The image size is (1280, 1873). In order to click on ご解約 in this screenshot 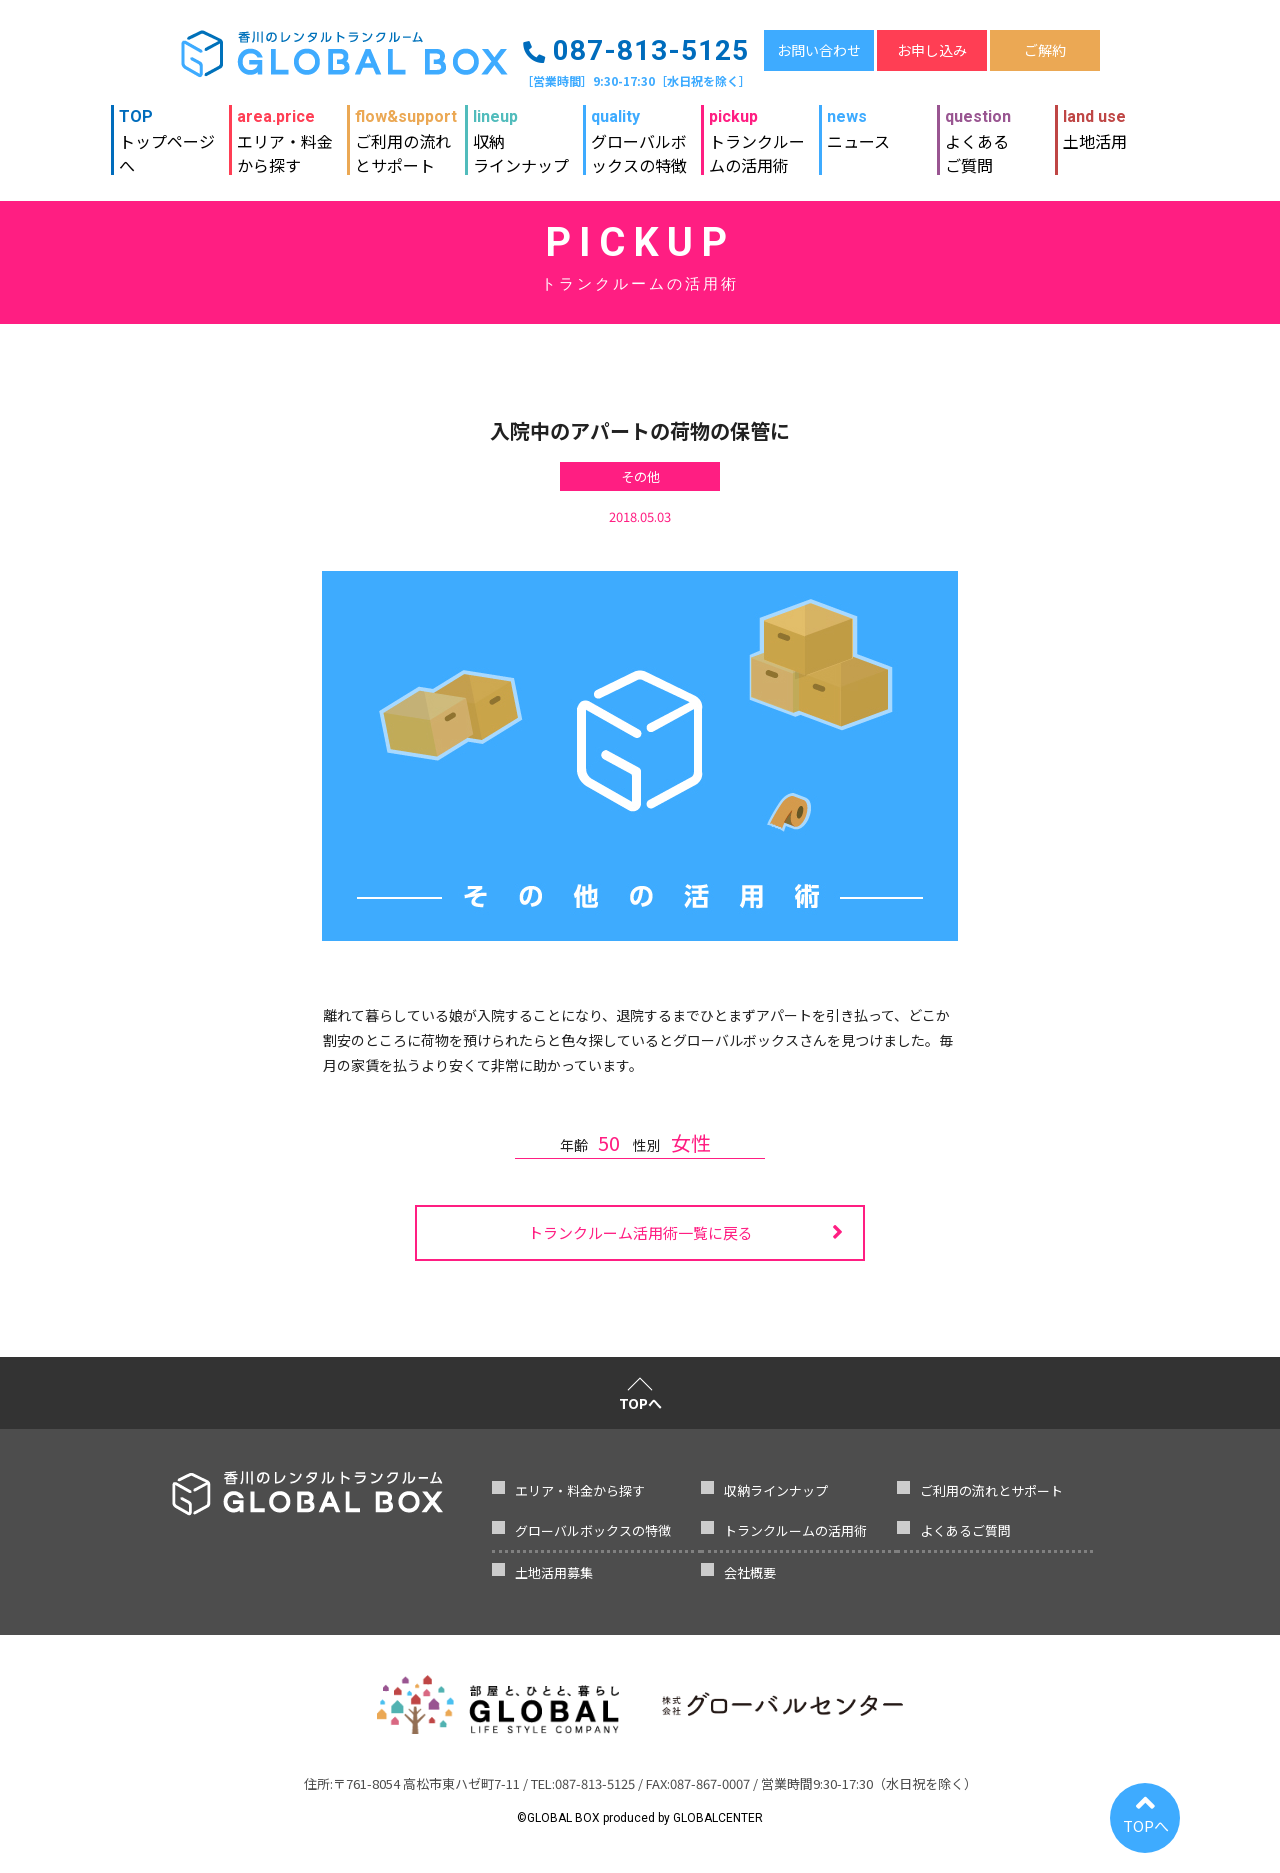, I will do `click(1045, 50)`.